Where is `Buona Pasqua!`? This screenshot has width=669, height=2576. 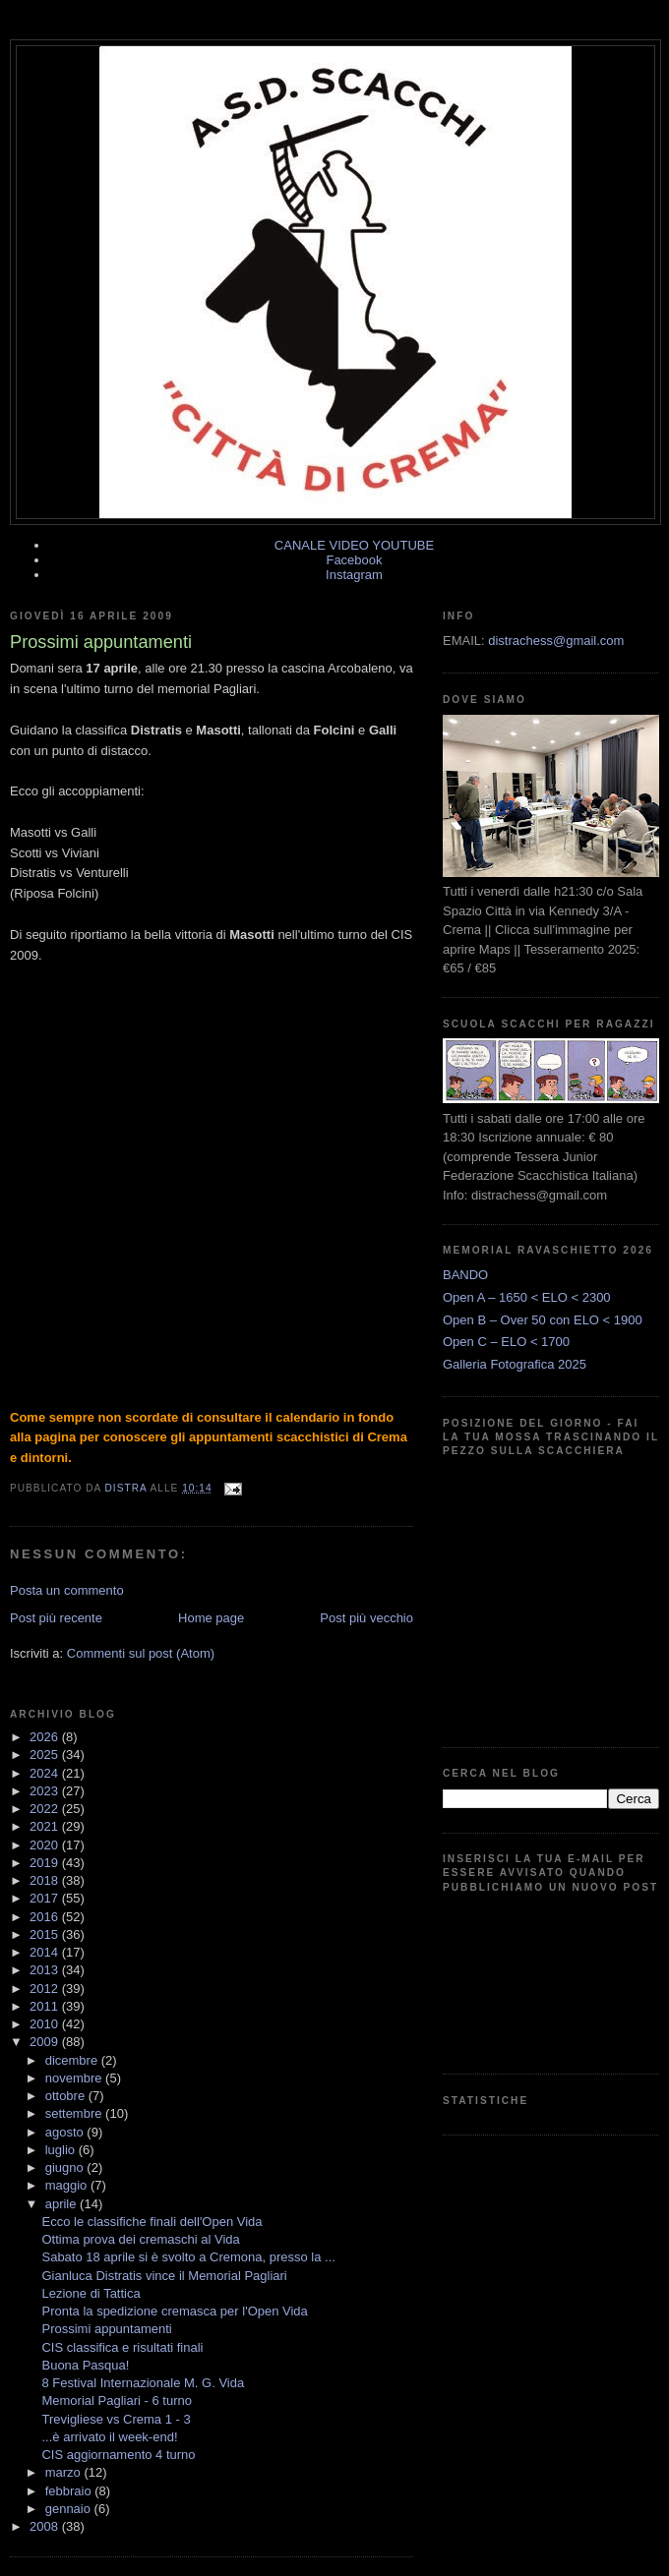 Buona Pasqua! is located at coordinates (85, 2365).